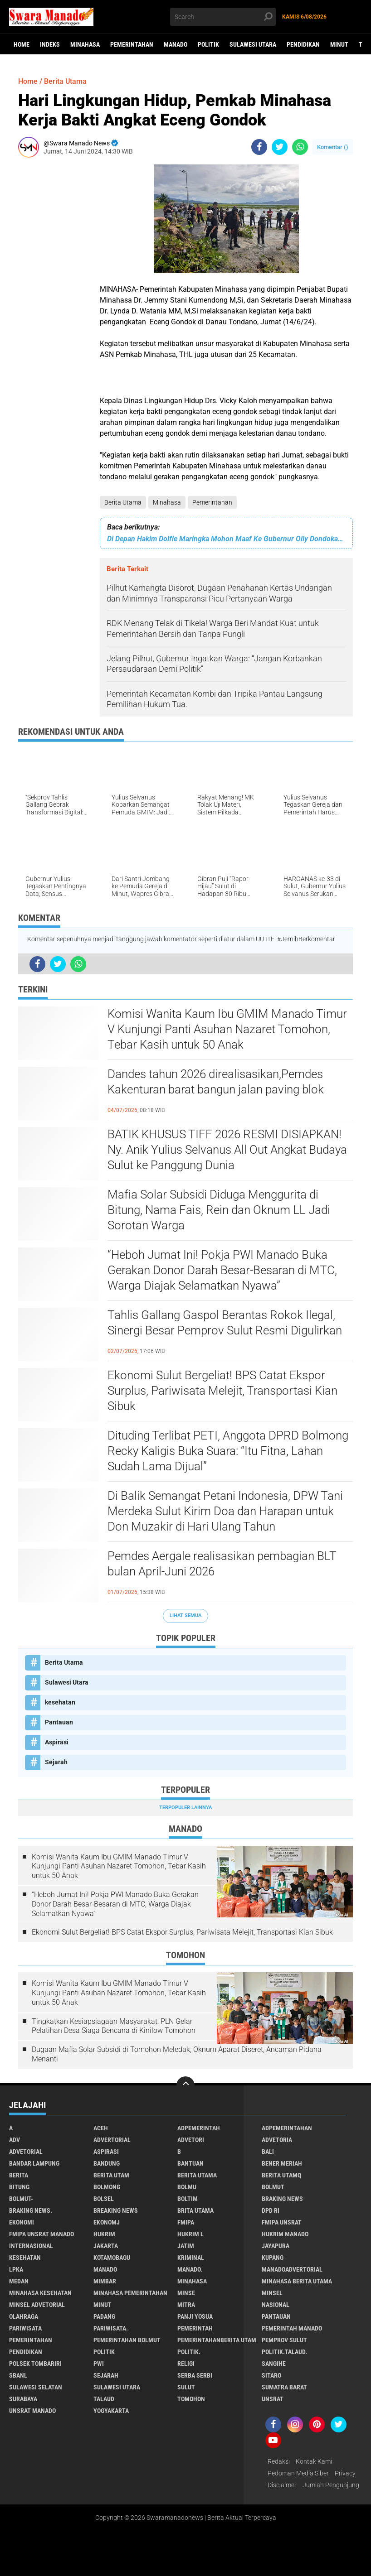 This screenshot has width=371, height=2576. Describe the element at coordinates (284, 2351) in the screenshot. I see `Politik.talaud.` at that location.